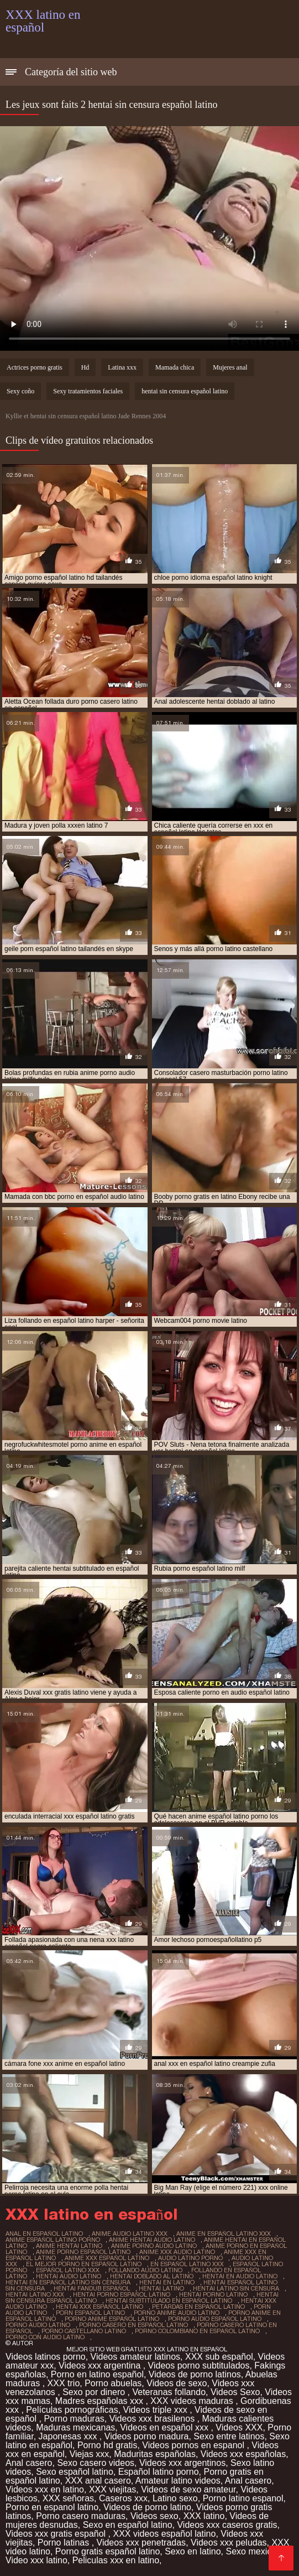  What do you see at coordinates (123, 2498) in the screenshot?
I see `Caseros xxx` at bounding box center [123, 2498].